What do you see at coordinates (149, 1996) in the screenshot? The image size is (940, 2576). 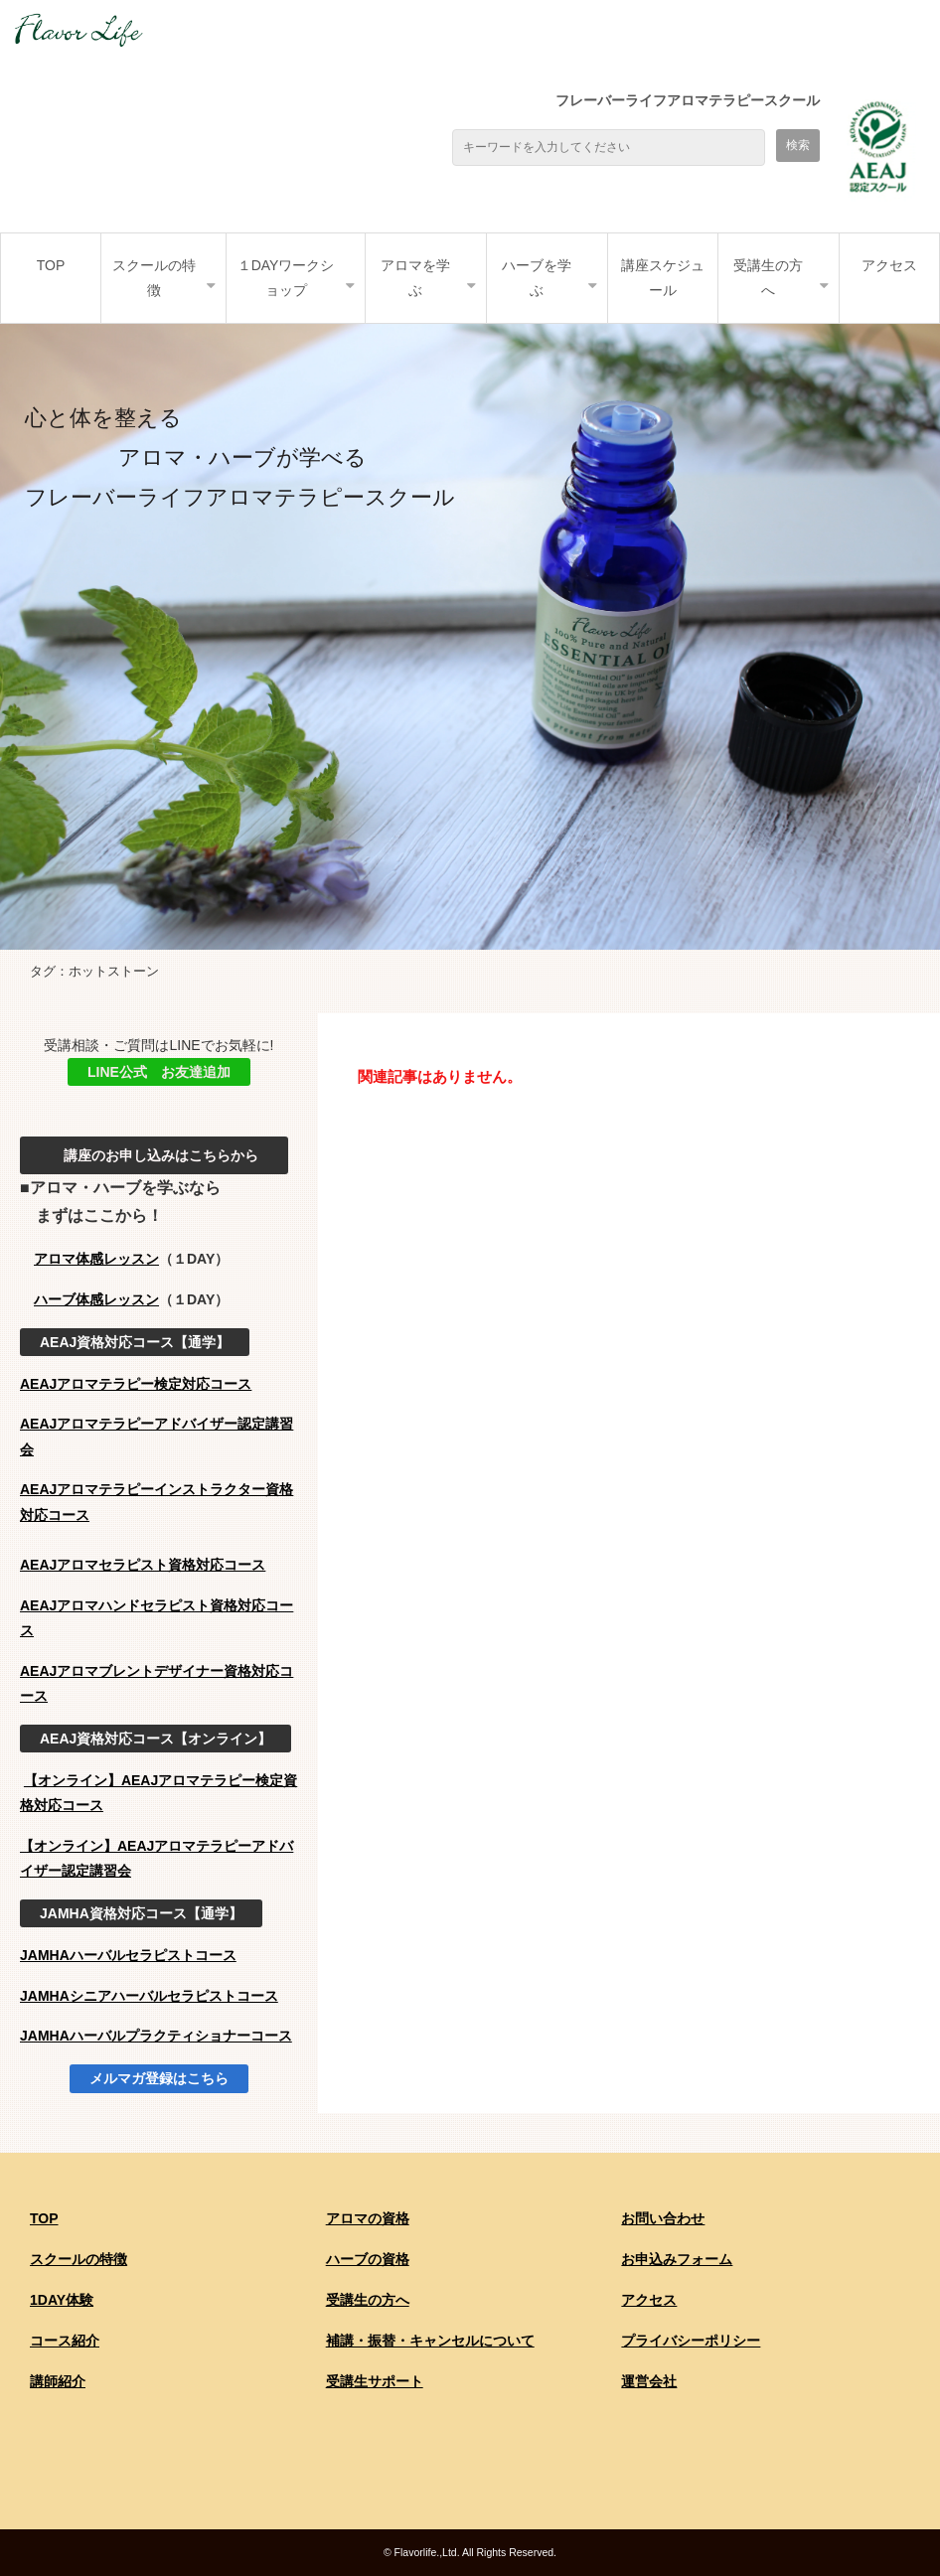 I see `JAMHAシニアハーバルセラピストコース` at bounding box center [149, 1996].